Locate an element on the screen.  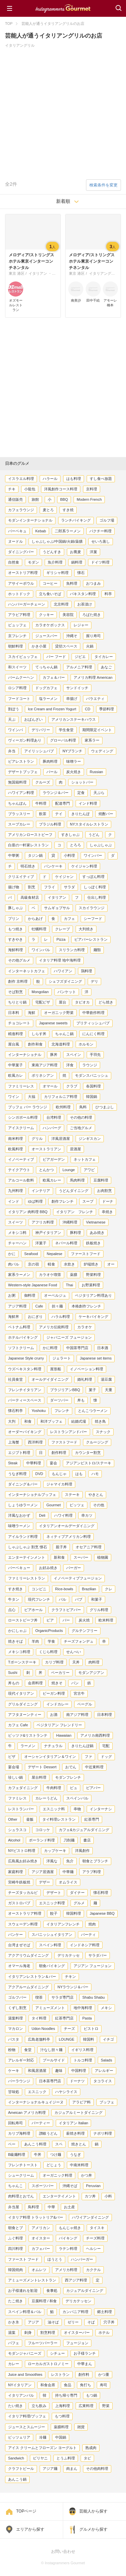
日本料 is located at coordinates (13, 1013).